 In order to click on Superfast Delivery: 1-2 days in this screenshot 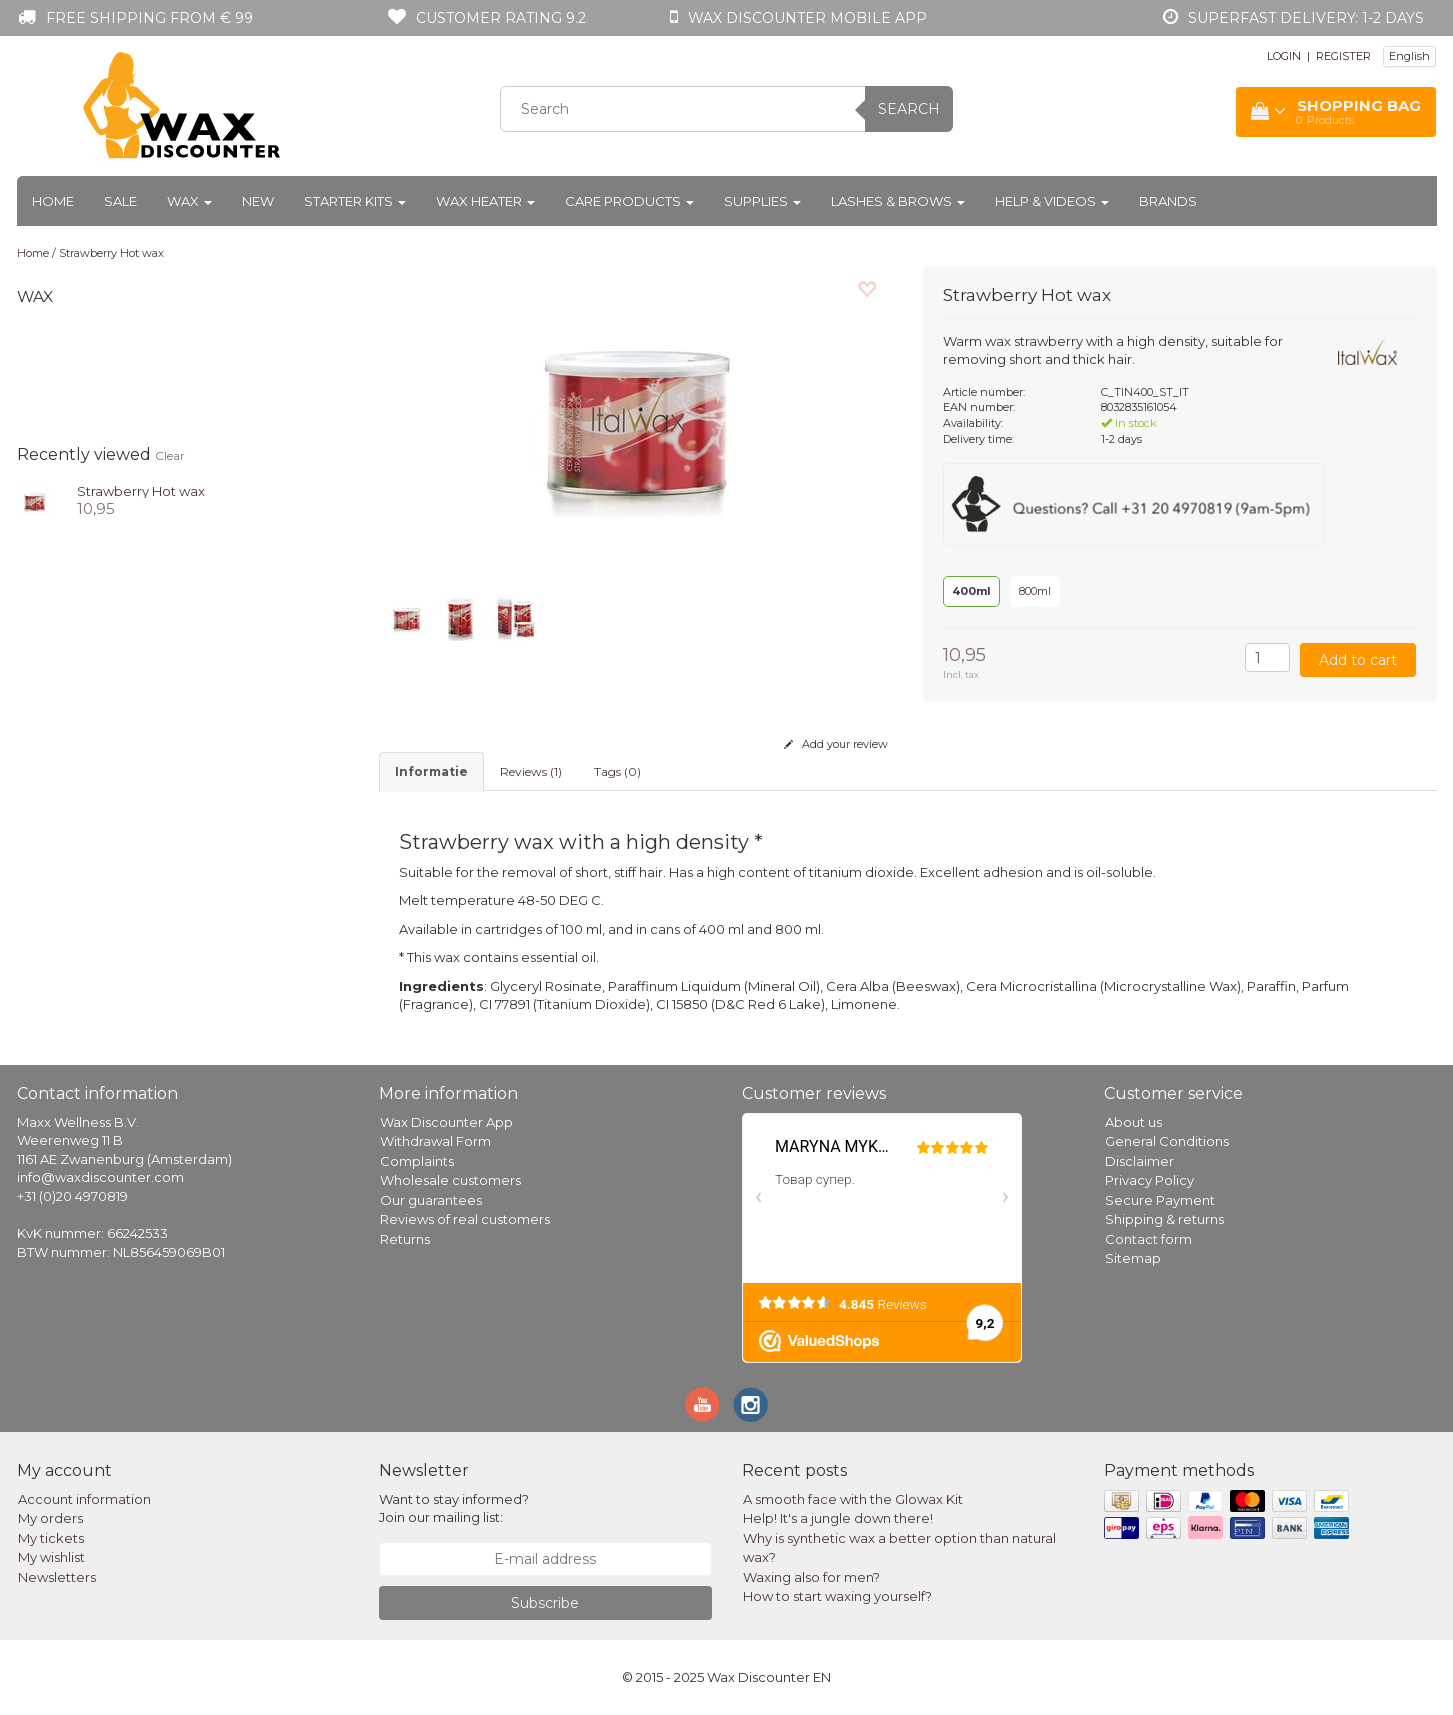, I will do `click(1306, 18)`.